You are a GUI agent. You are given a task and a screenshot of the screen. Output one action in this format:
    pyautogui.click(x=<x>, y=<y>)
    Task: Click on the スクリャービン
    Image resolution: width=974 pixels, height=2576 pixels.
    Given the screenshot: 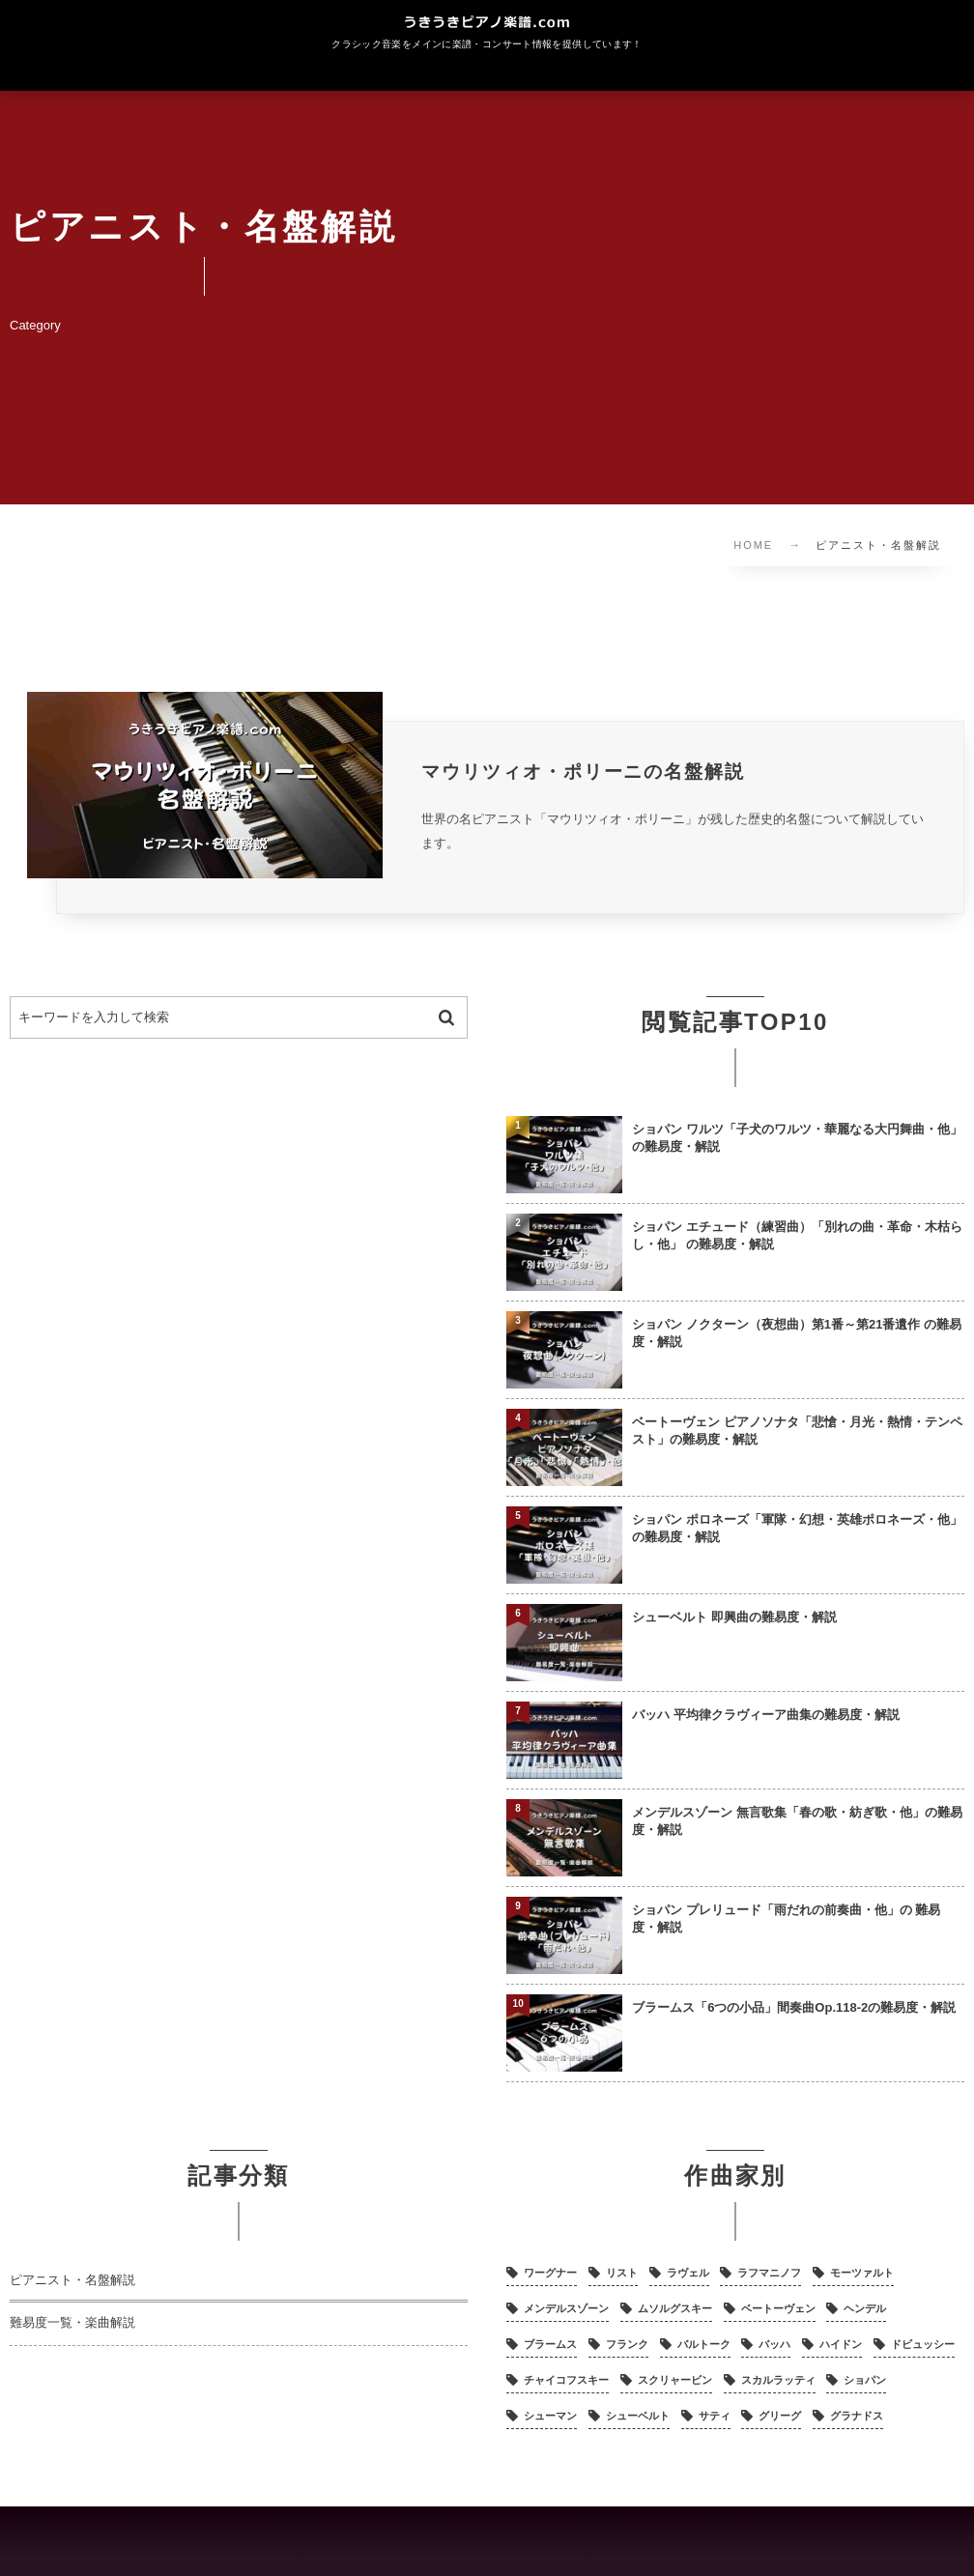 What is the action you would take?
    pyautogui.click(x=675, y=2381)
    